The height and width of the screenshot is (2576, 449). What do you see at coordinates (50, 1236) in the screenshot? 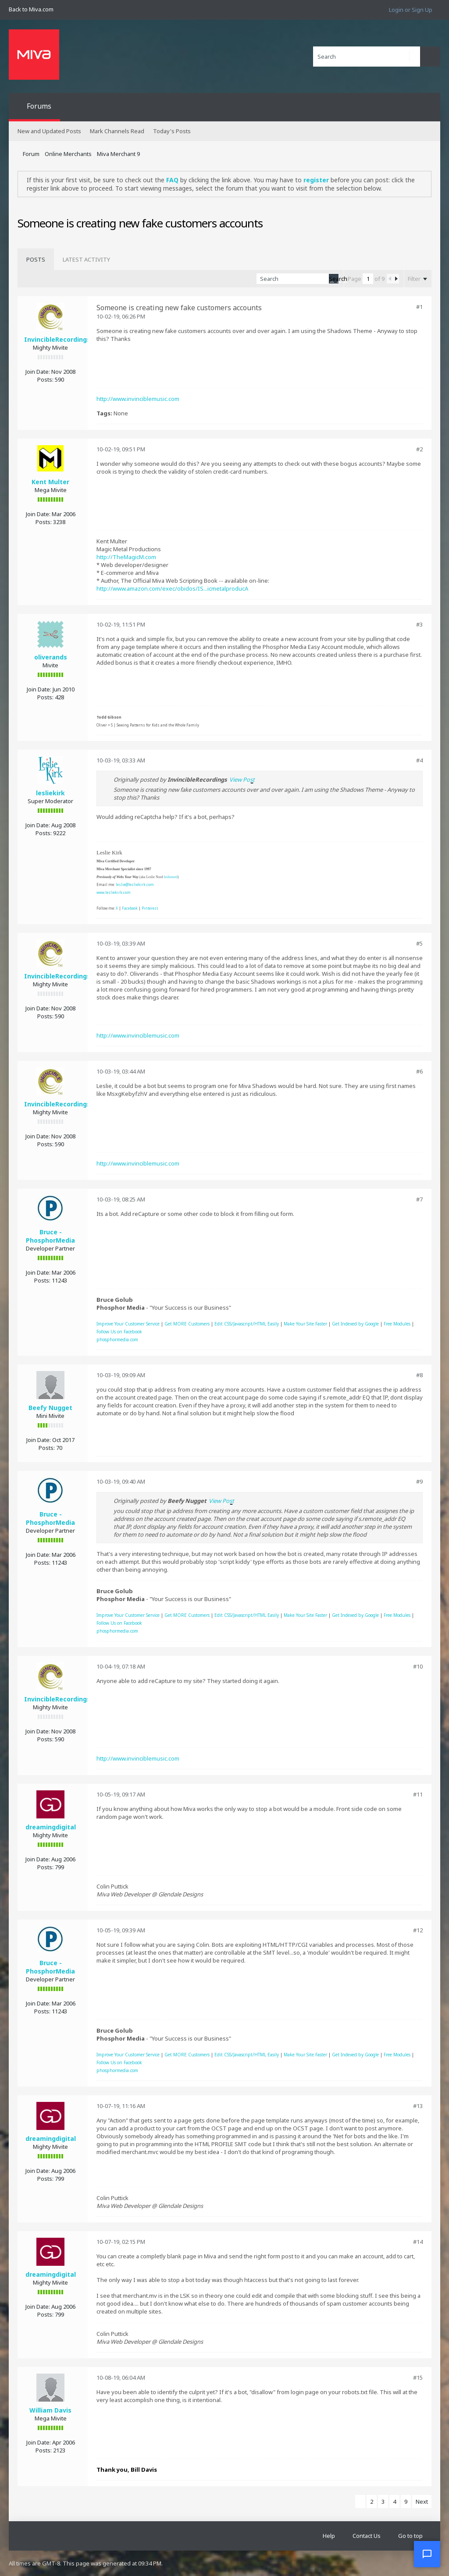
I see `Bruce - PhosphorMedia` at bounding box center [50, 1236].